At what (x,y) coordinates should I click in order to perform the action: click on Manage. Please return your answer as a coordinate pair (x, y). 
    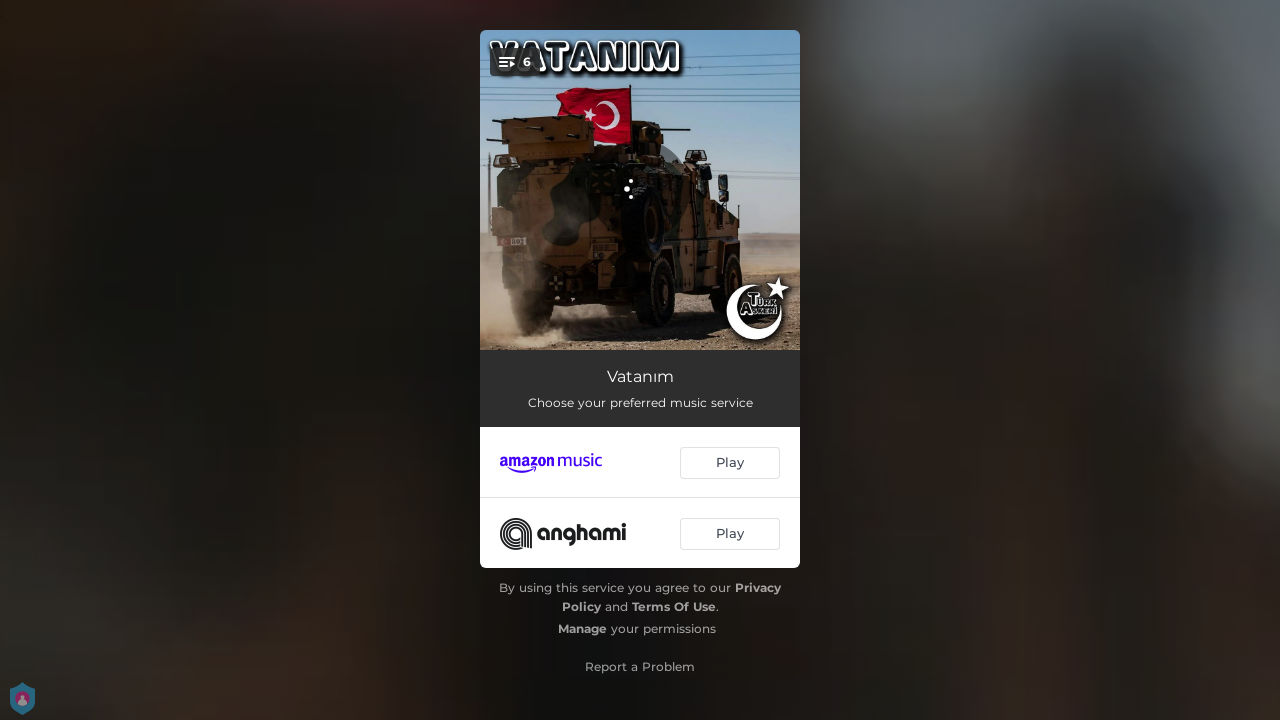
    Looking at the image, I should click on (582, 628).